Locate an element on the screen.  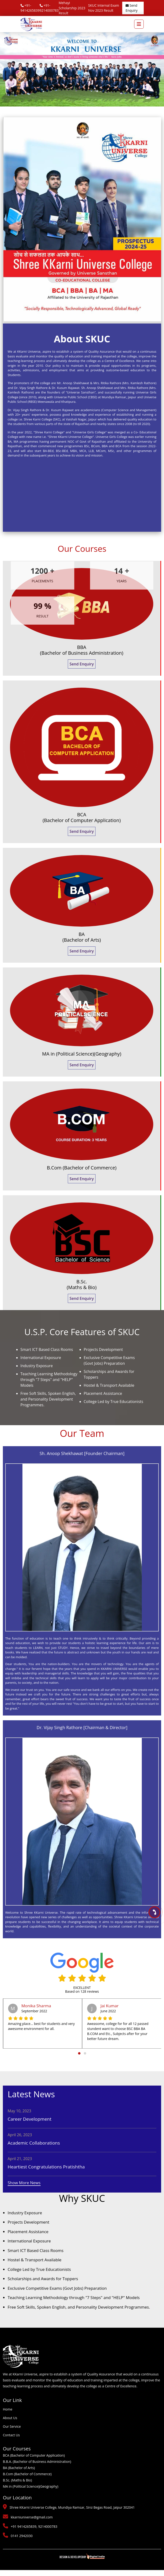
Home is located at coordinates (7, 2409).